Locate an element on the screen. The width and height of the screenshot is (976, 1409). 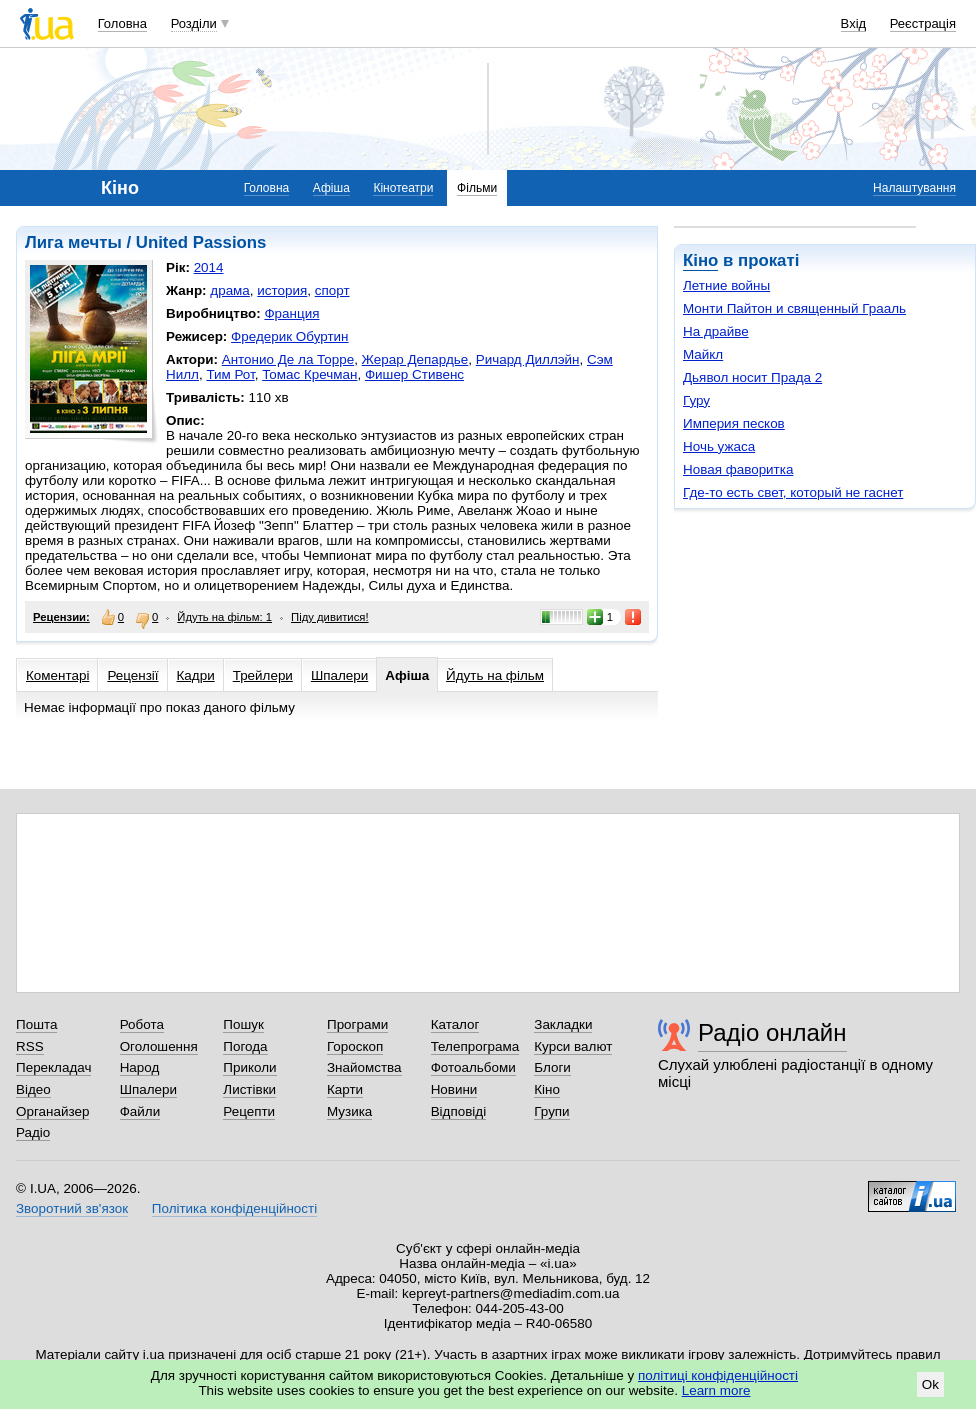
Політика конфіденційності is located at coordinates (234, 1208).